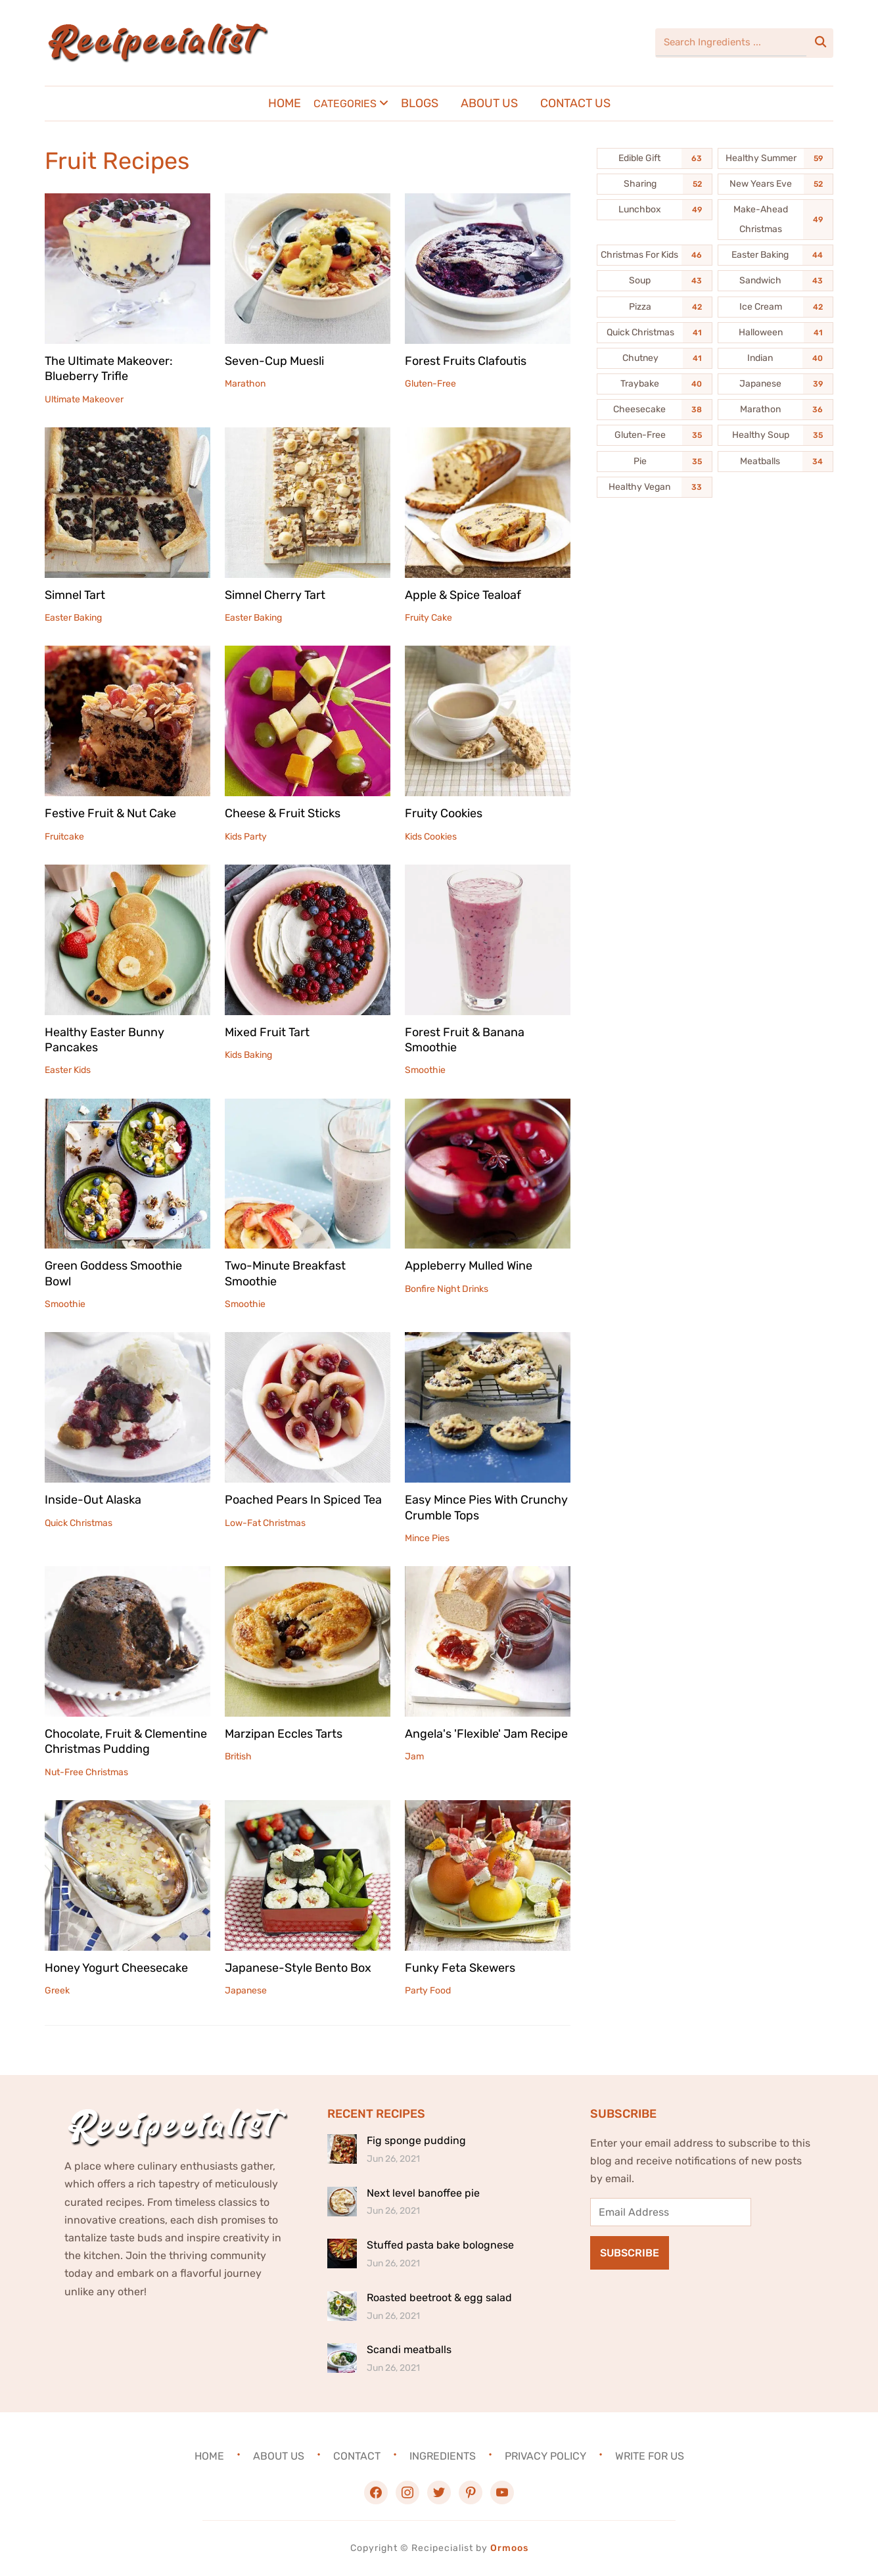  What do you see at coordinates (443, 813) in the screenshot?
I see `Fruity Cookies` at bounding box center [443, 813].